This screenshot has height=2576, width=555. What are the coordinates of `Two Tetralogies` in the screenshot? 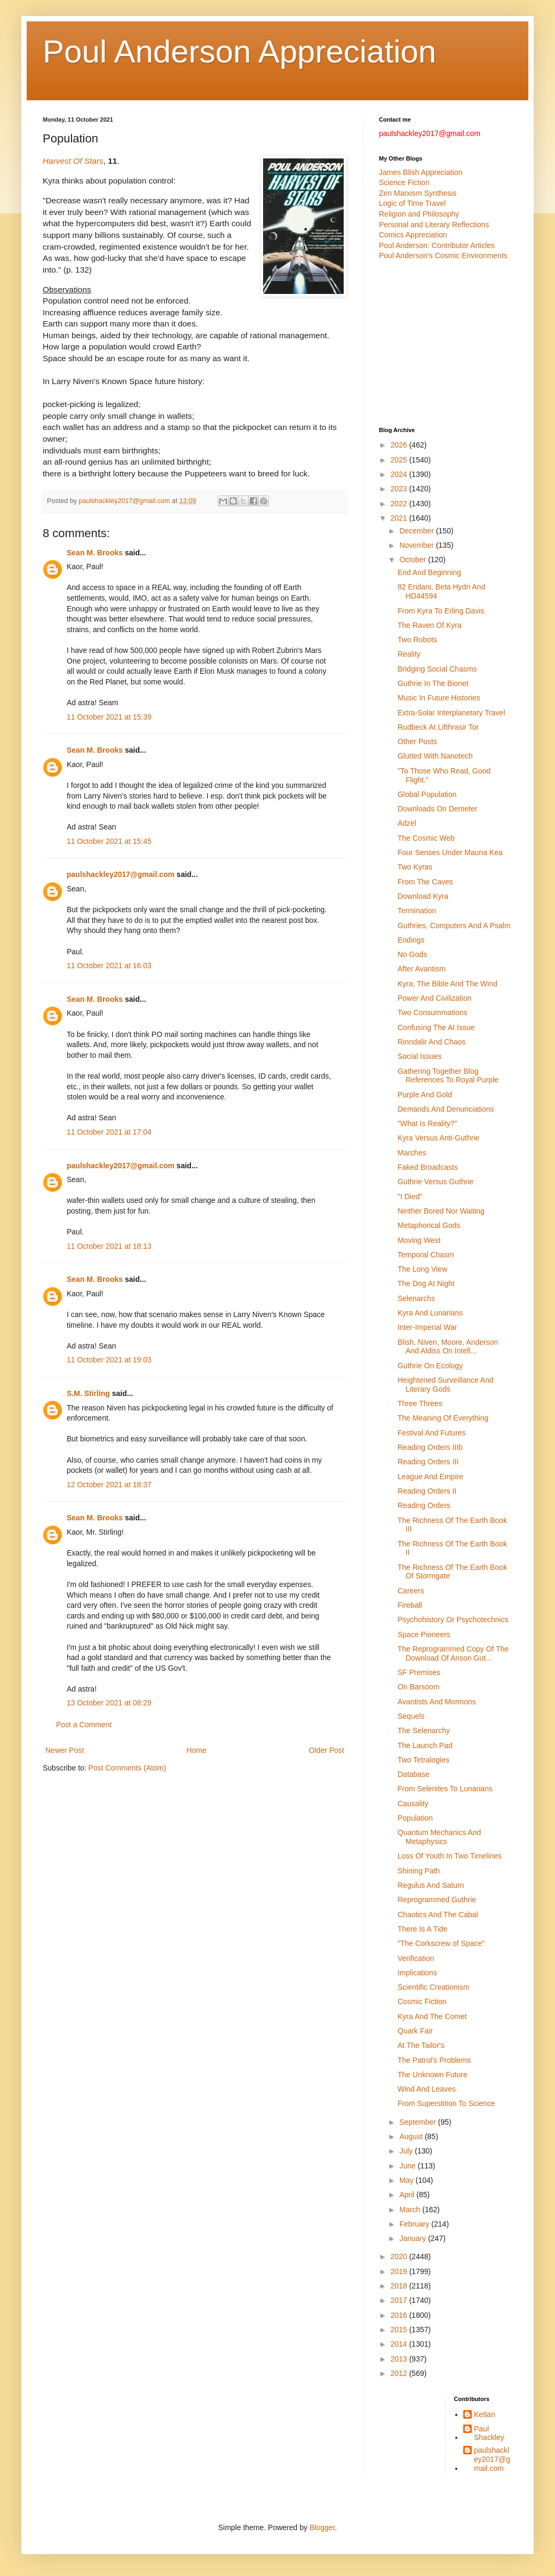 It's located at (423, 1760).